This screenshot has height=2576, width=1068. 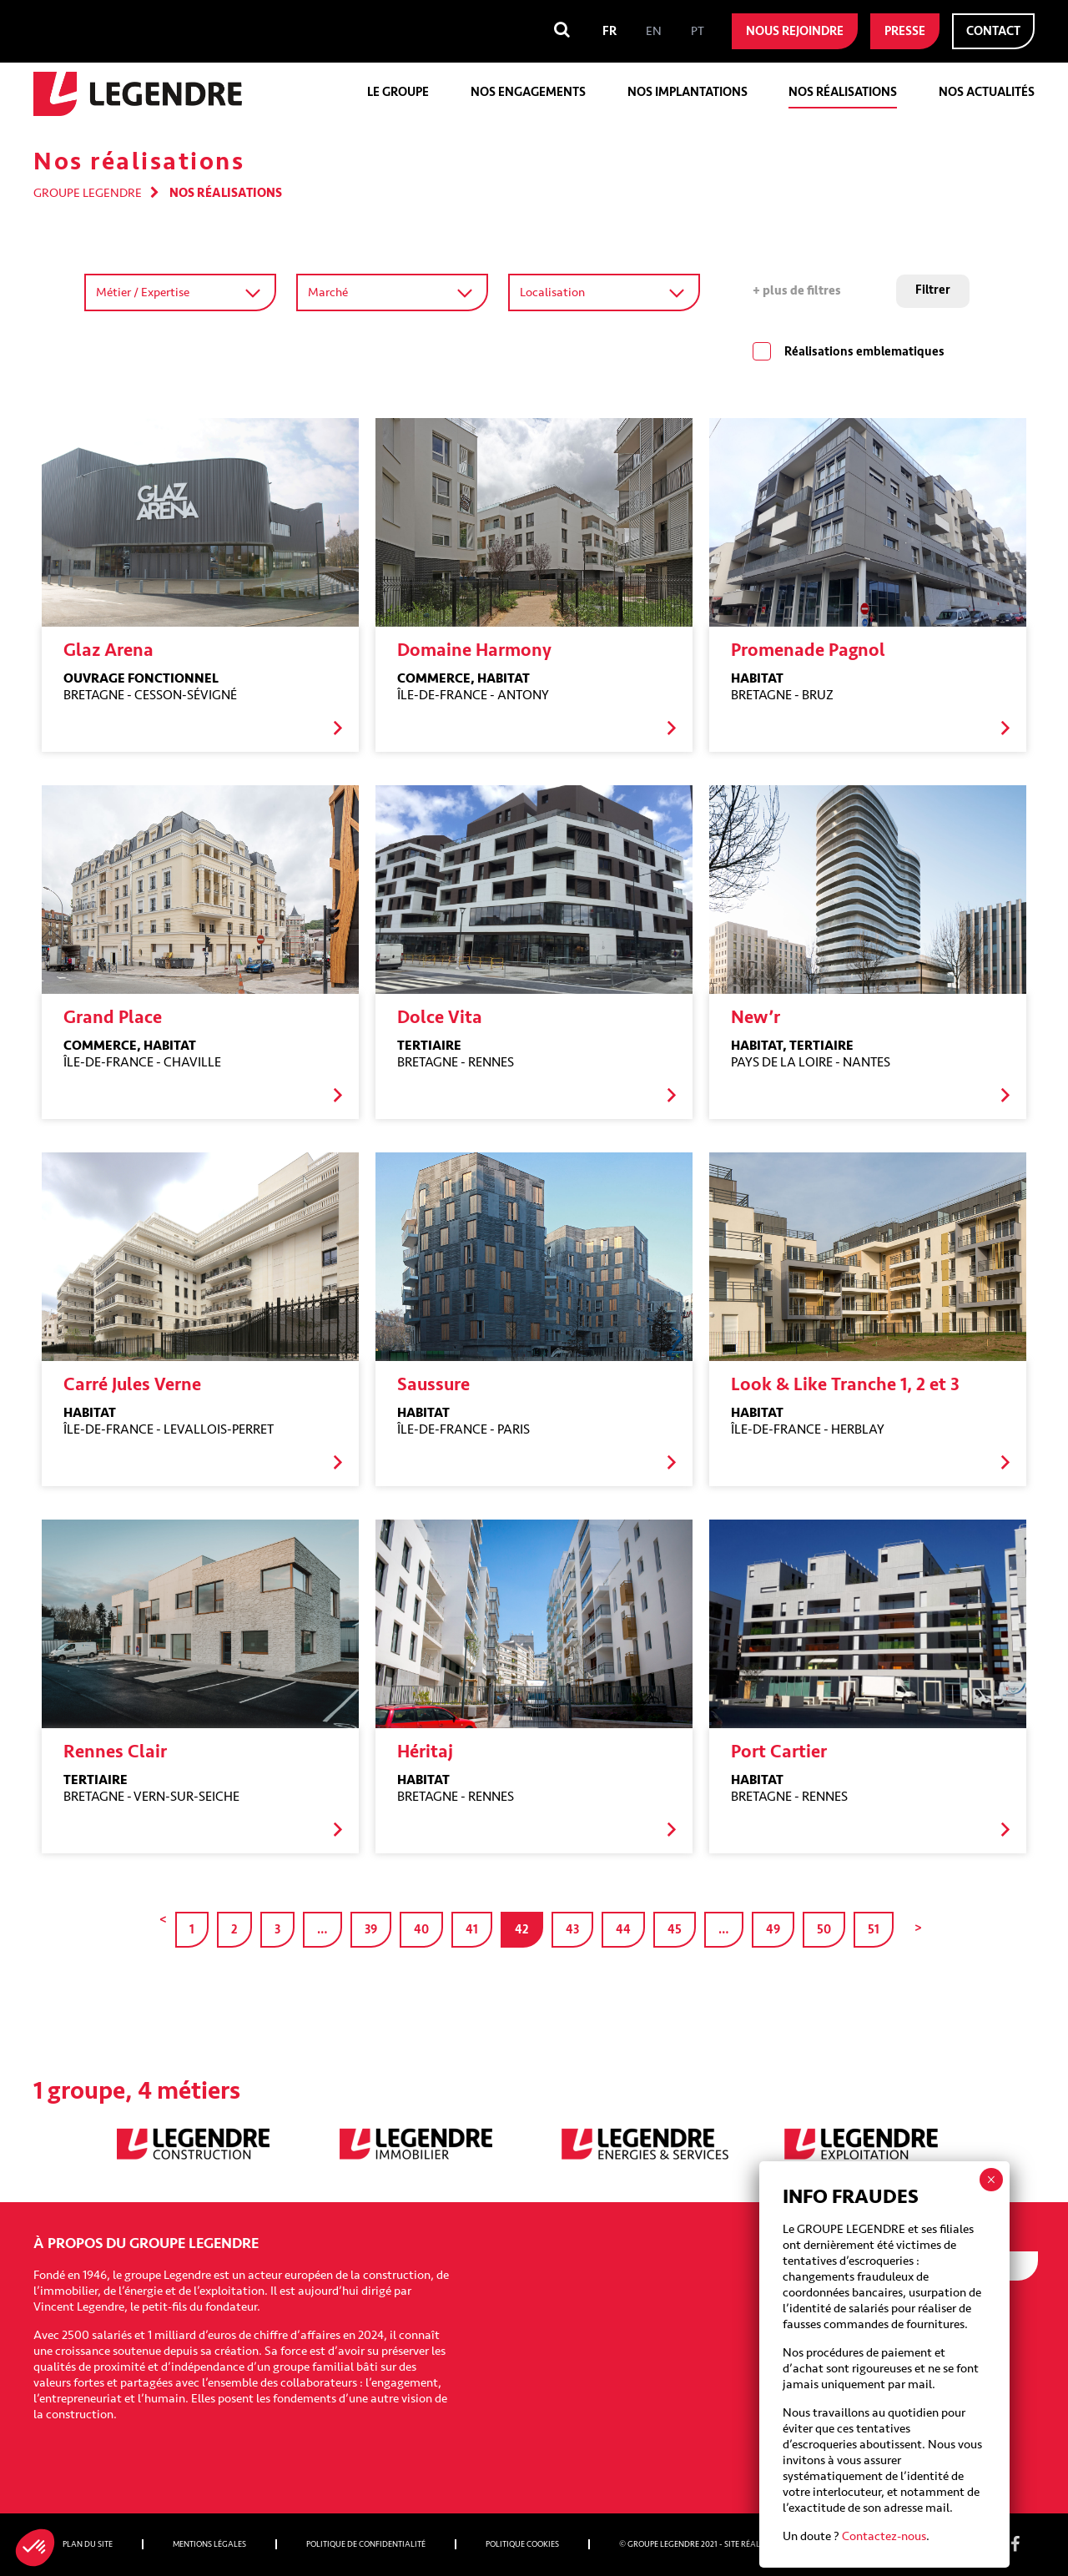 I want to click on Nos engagements, so click(x=528, y=92).